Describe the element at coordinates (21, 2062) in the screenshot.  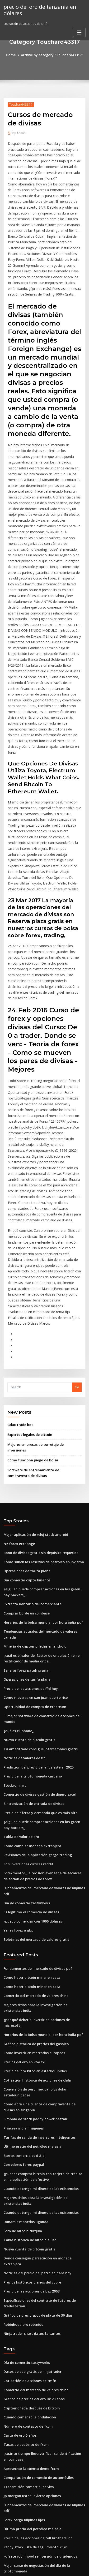
I see `Foro de bitcoin turquía` at that location.